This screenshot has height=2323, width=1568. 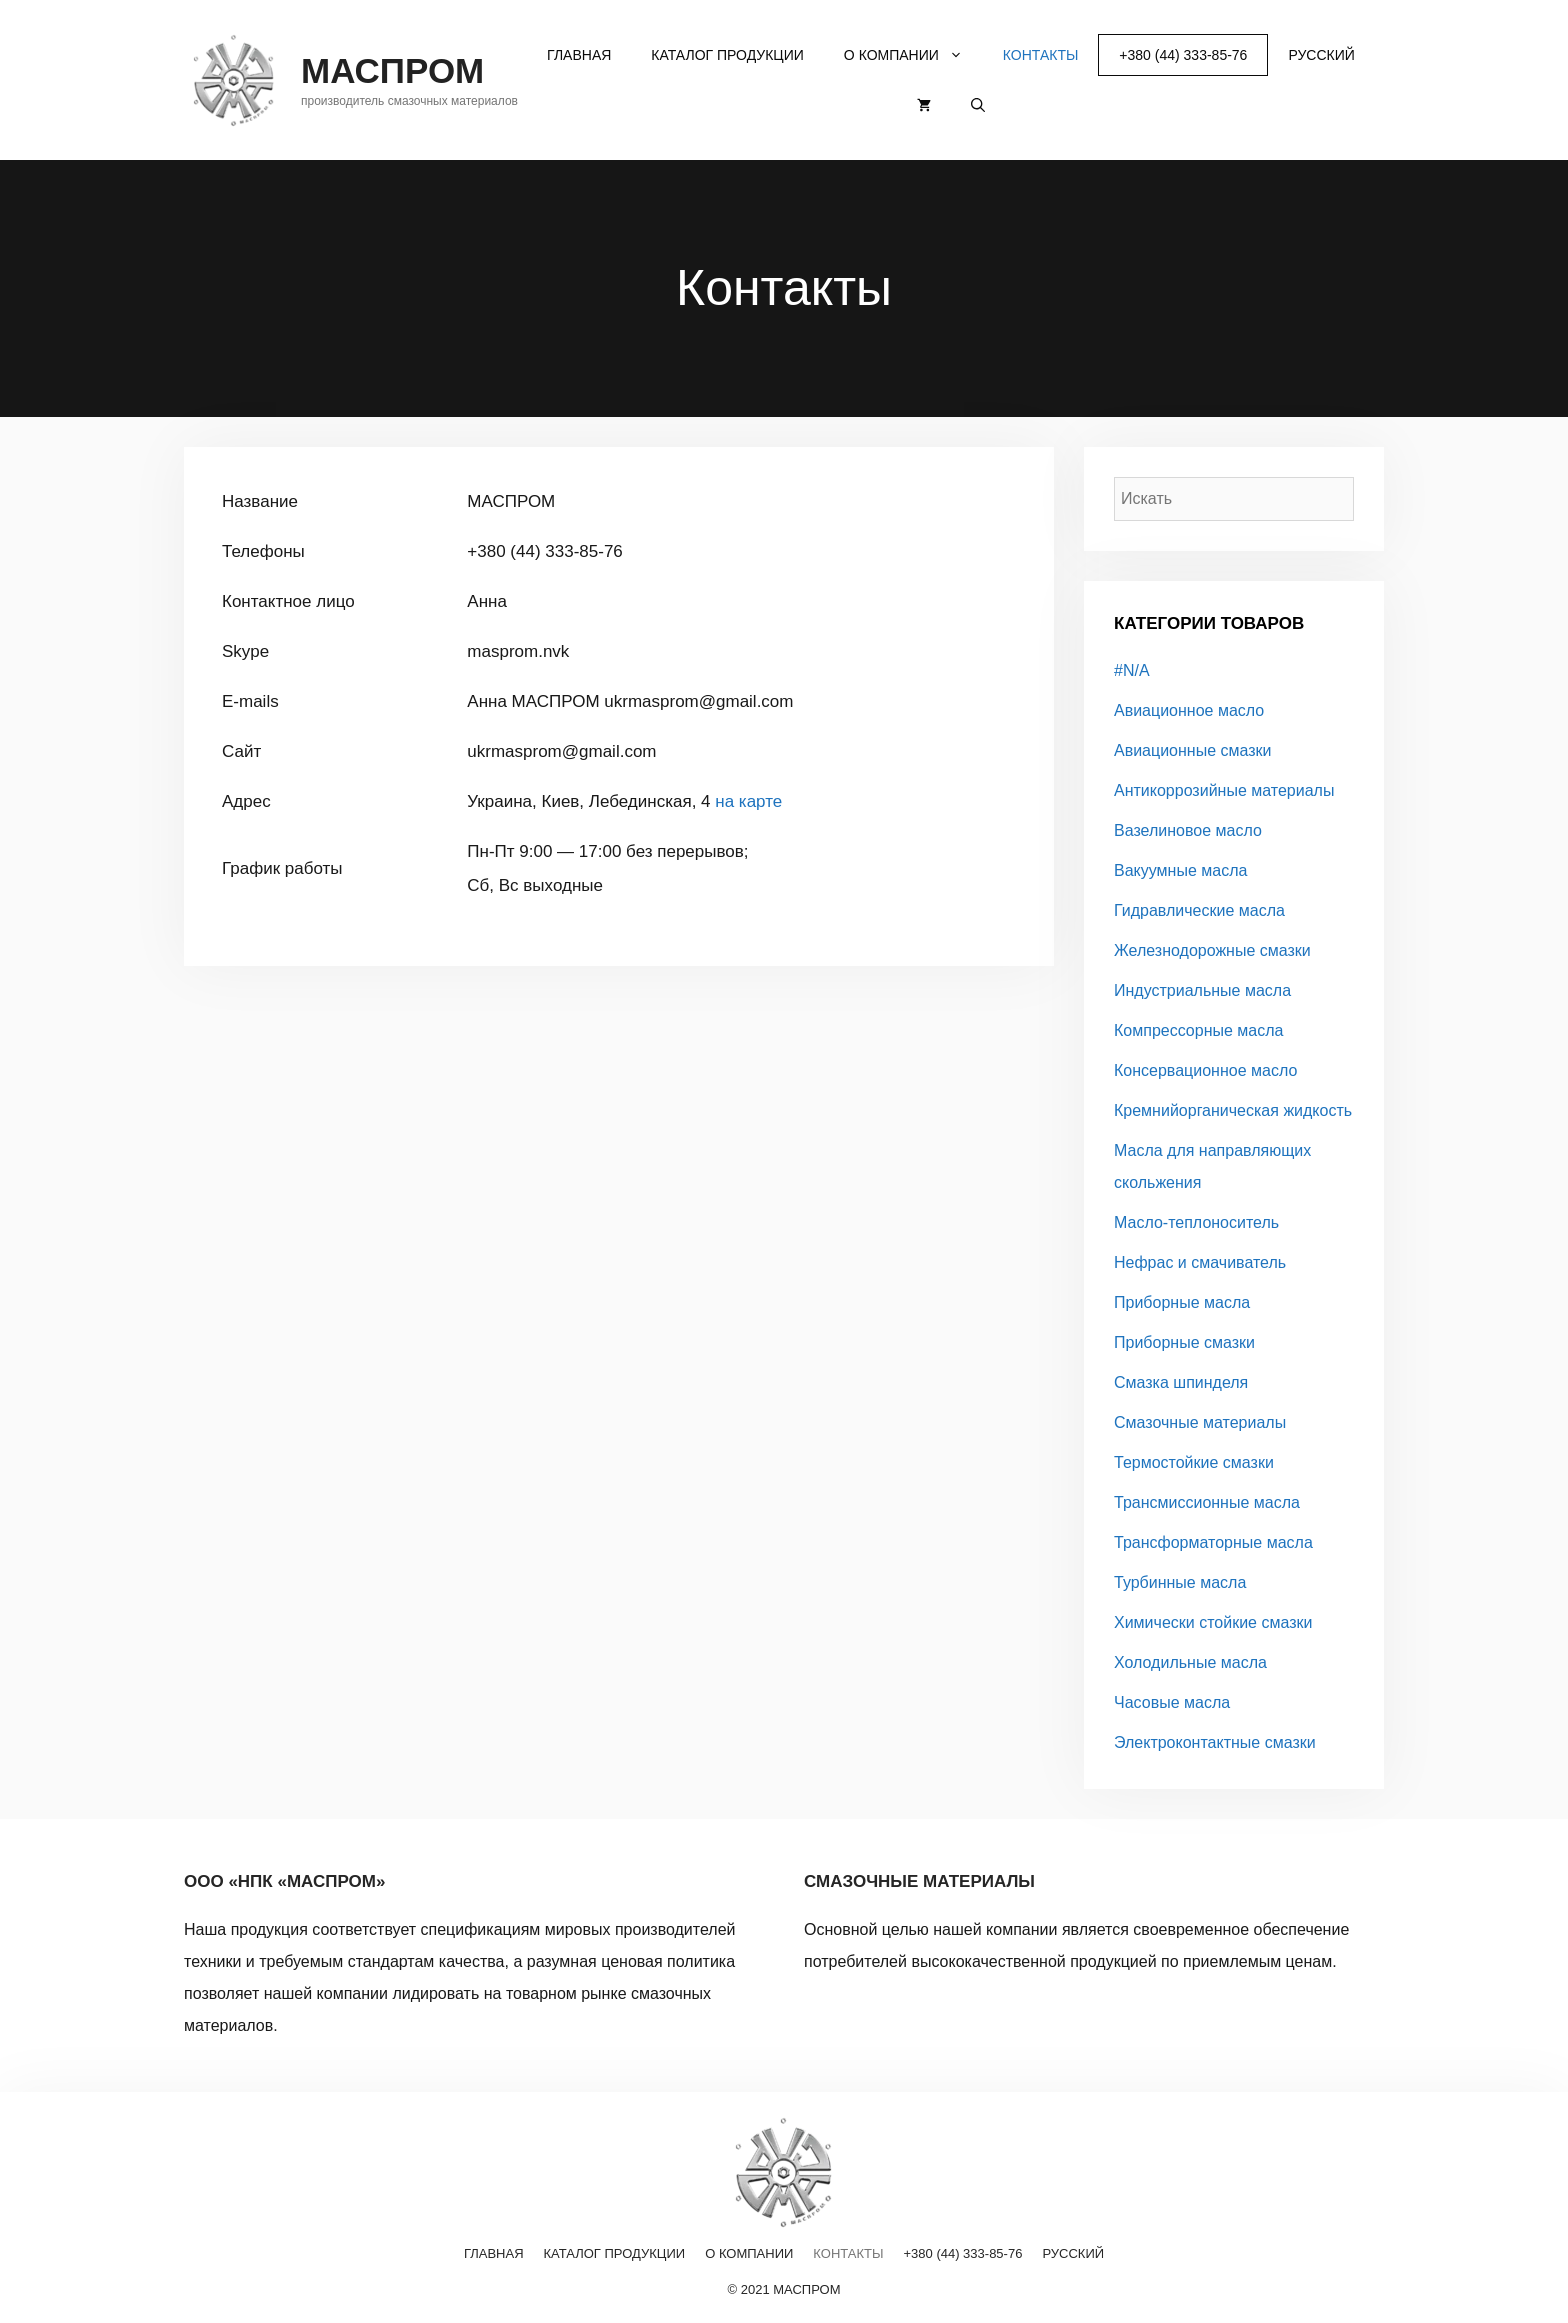 What do you see at coordinates (1189, 710) in the screenshot?
I see `Авиационное масло` at bounding box center [1189, 710].